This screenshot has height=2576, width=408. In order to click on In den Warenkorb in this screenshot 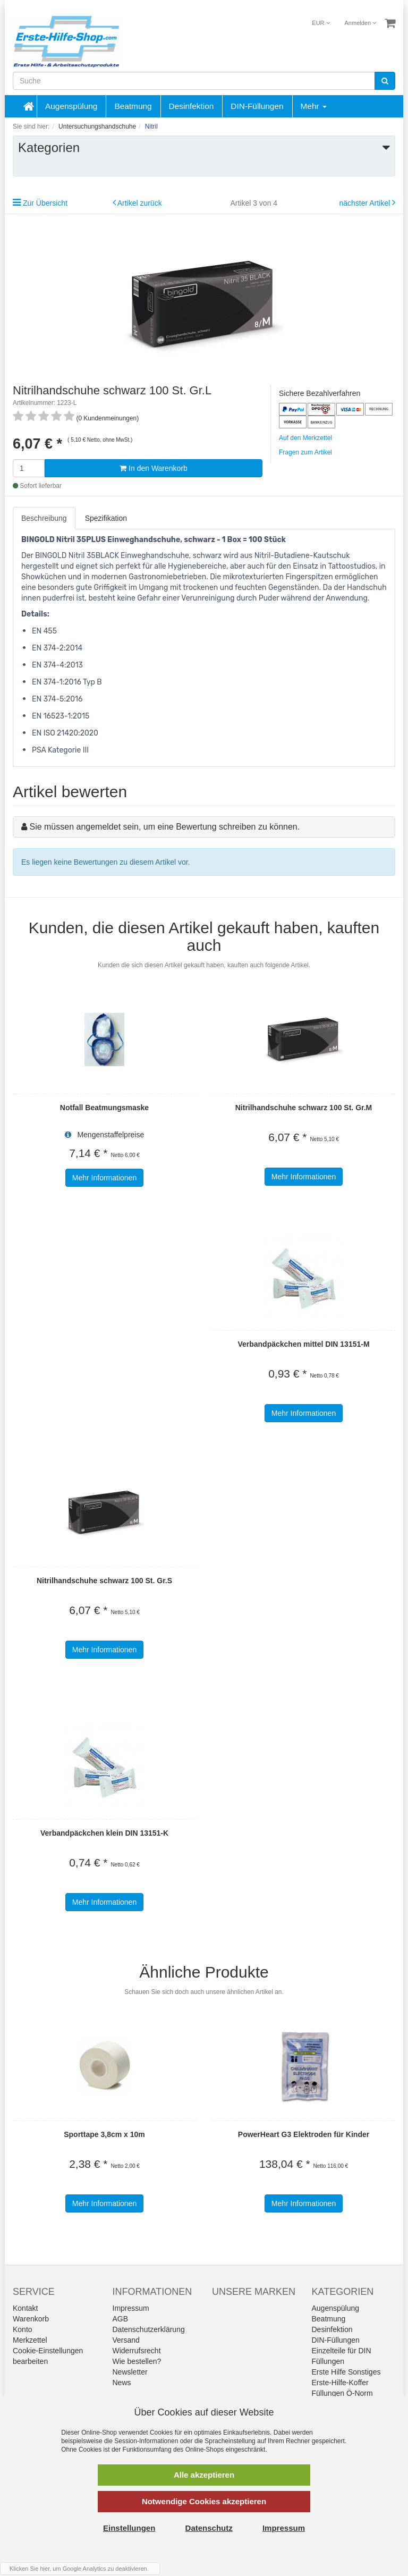, I will do `click(154, 468)`.